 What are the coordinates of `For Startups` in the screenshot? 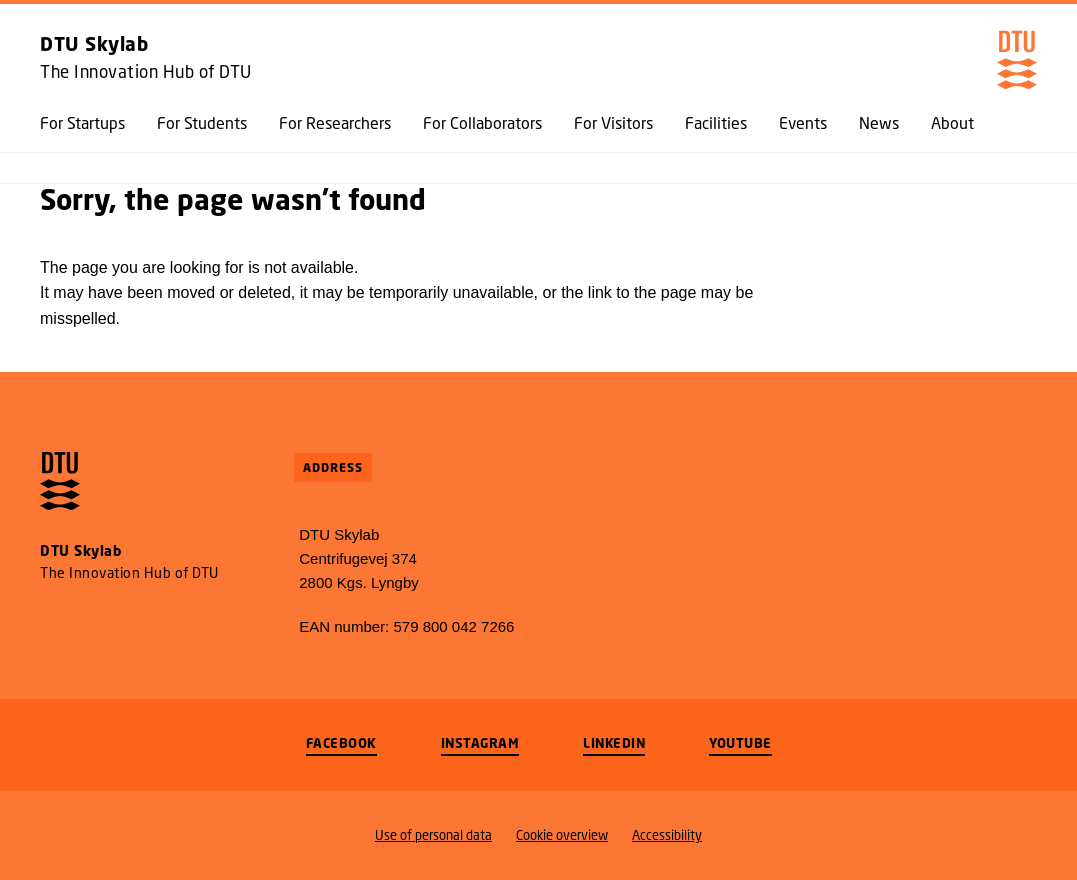 It's located at (82, 123).